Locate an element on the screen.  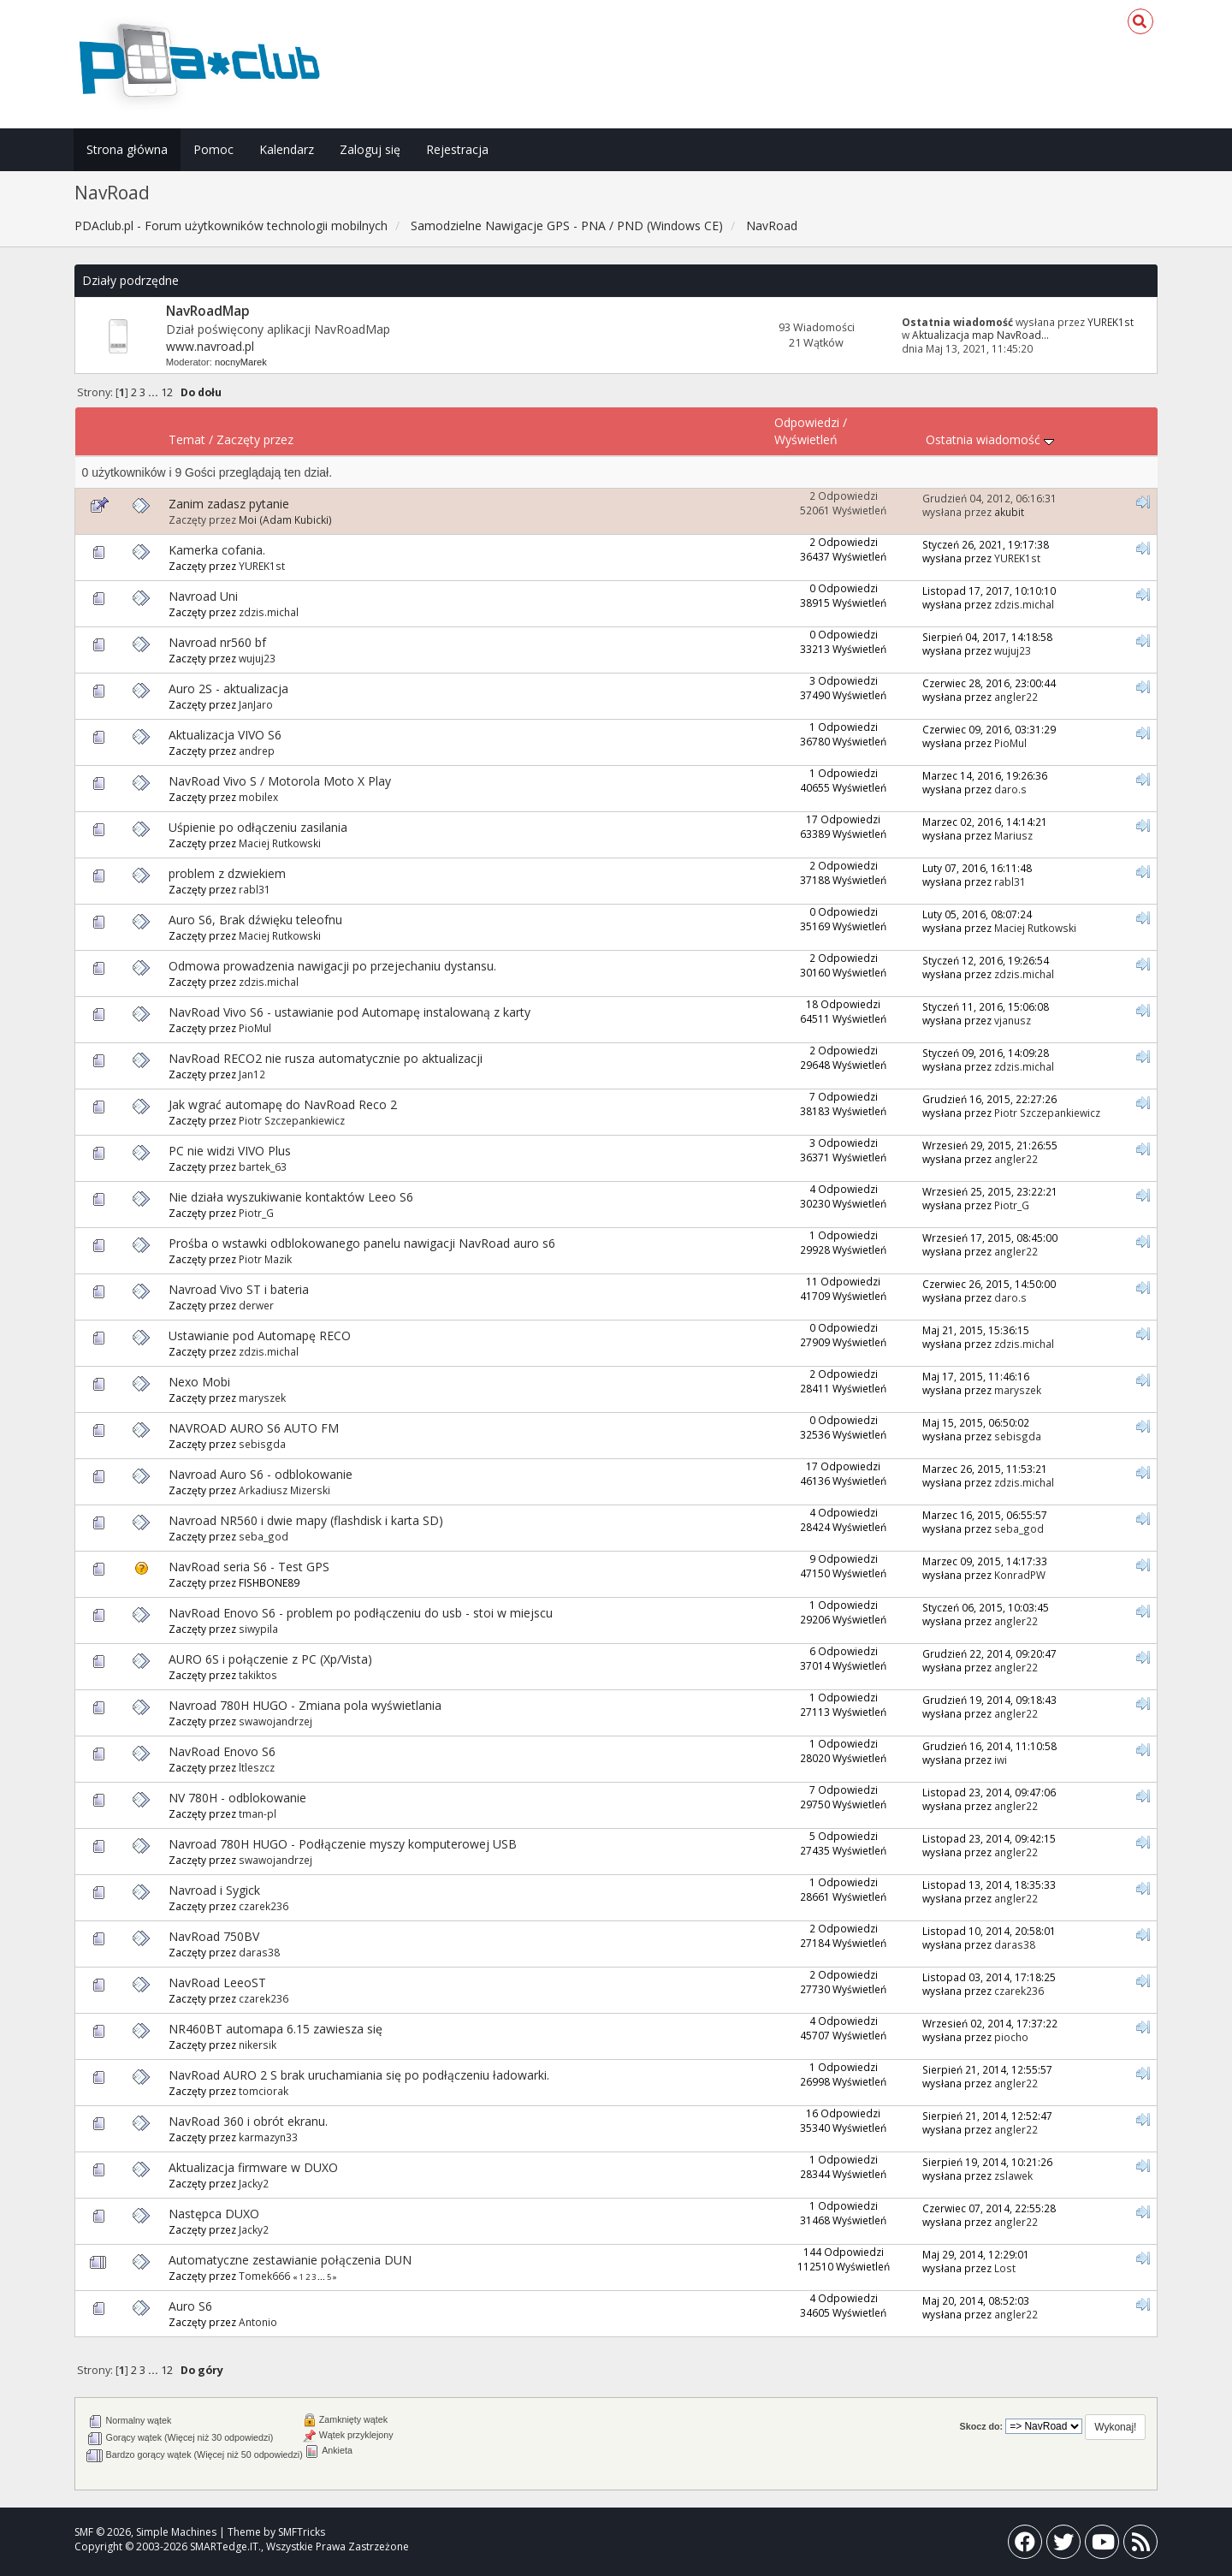
akubit is located at coordinates (1009, 512).